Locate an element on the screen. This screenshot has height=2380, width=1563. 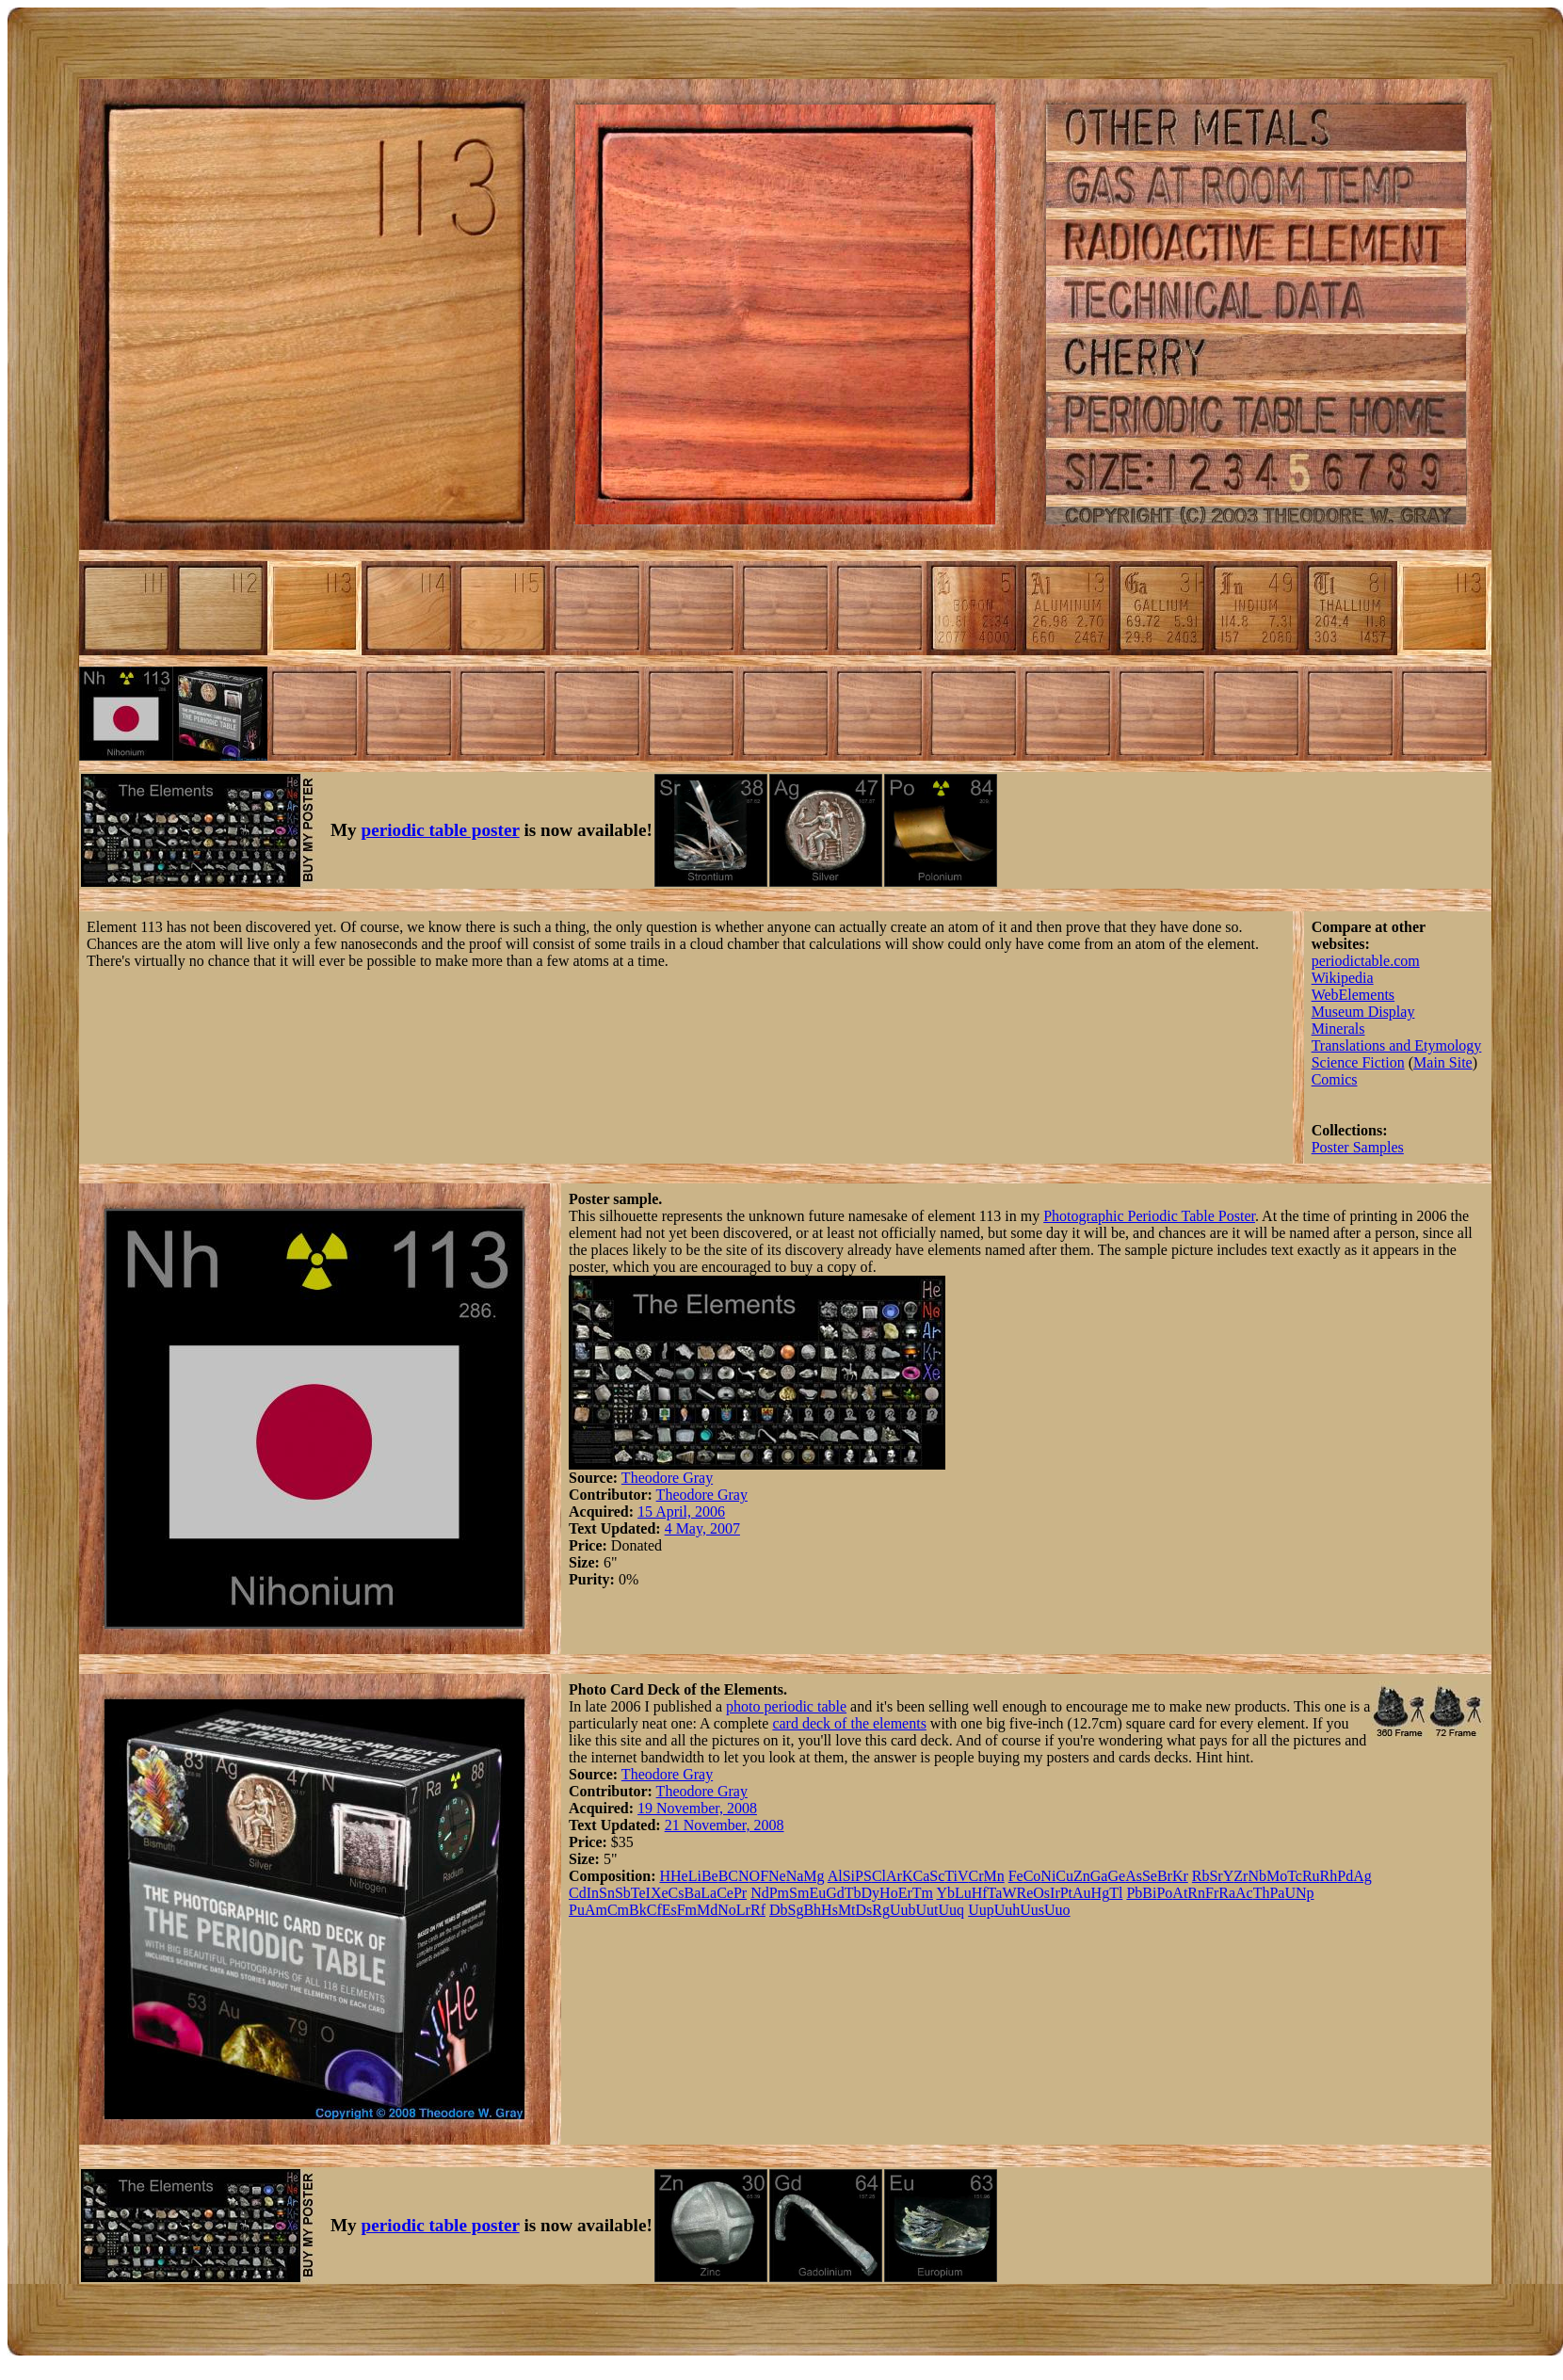
Poster Samples is located at coordinates (1358, 1147).